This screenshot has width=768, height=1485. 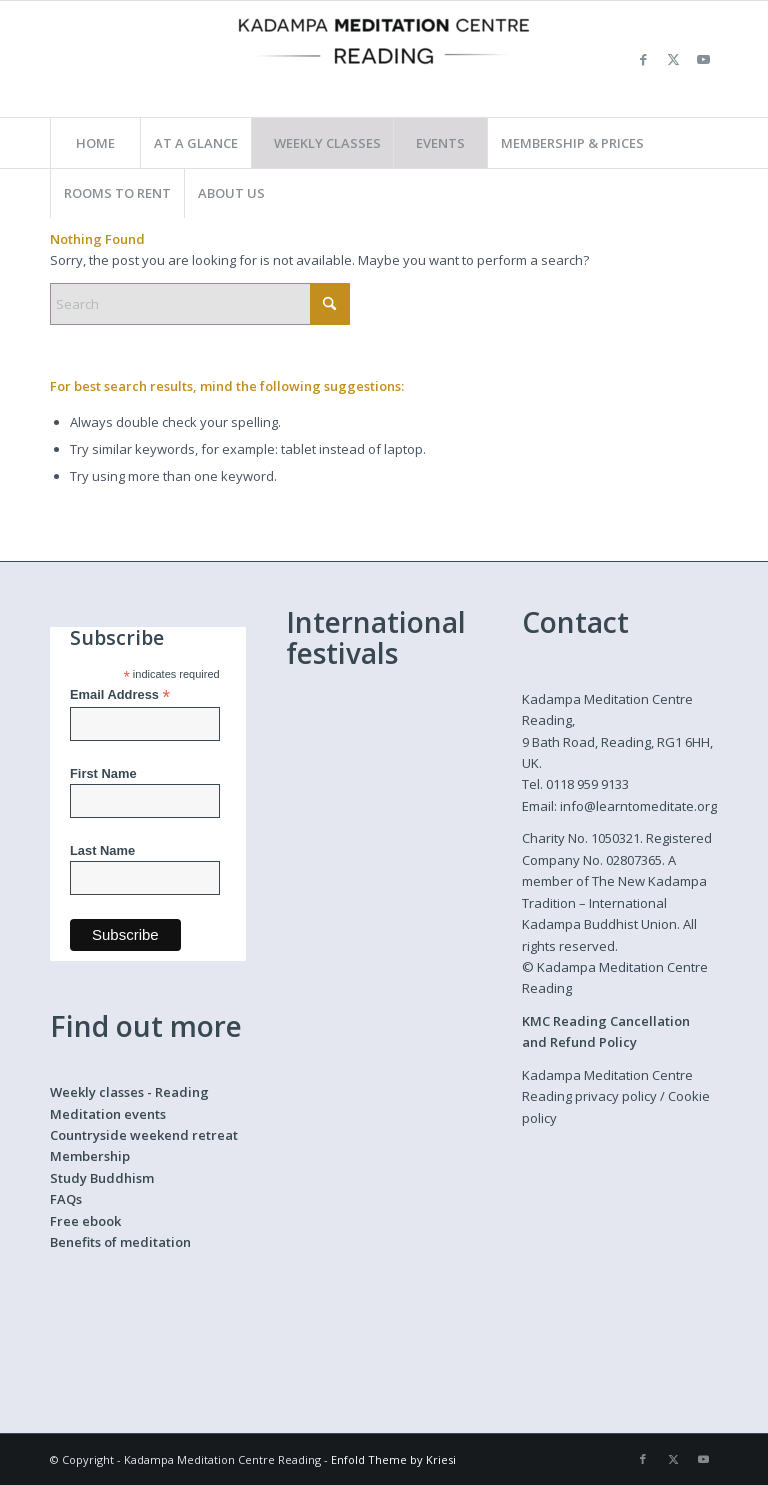 What do you see at coordinates (108, 1114) in the screenshot?
I see `Meditation events` at bounding box center [108, 1114].